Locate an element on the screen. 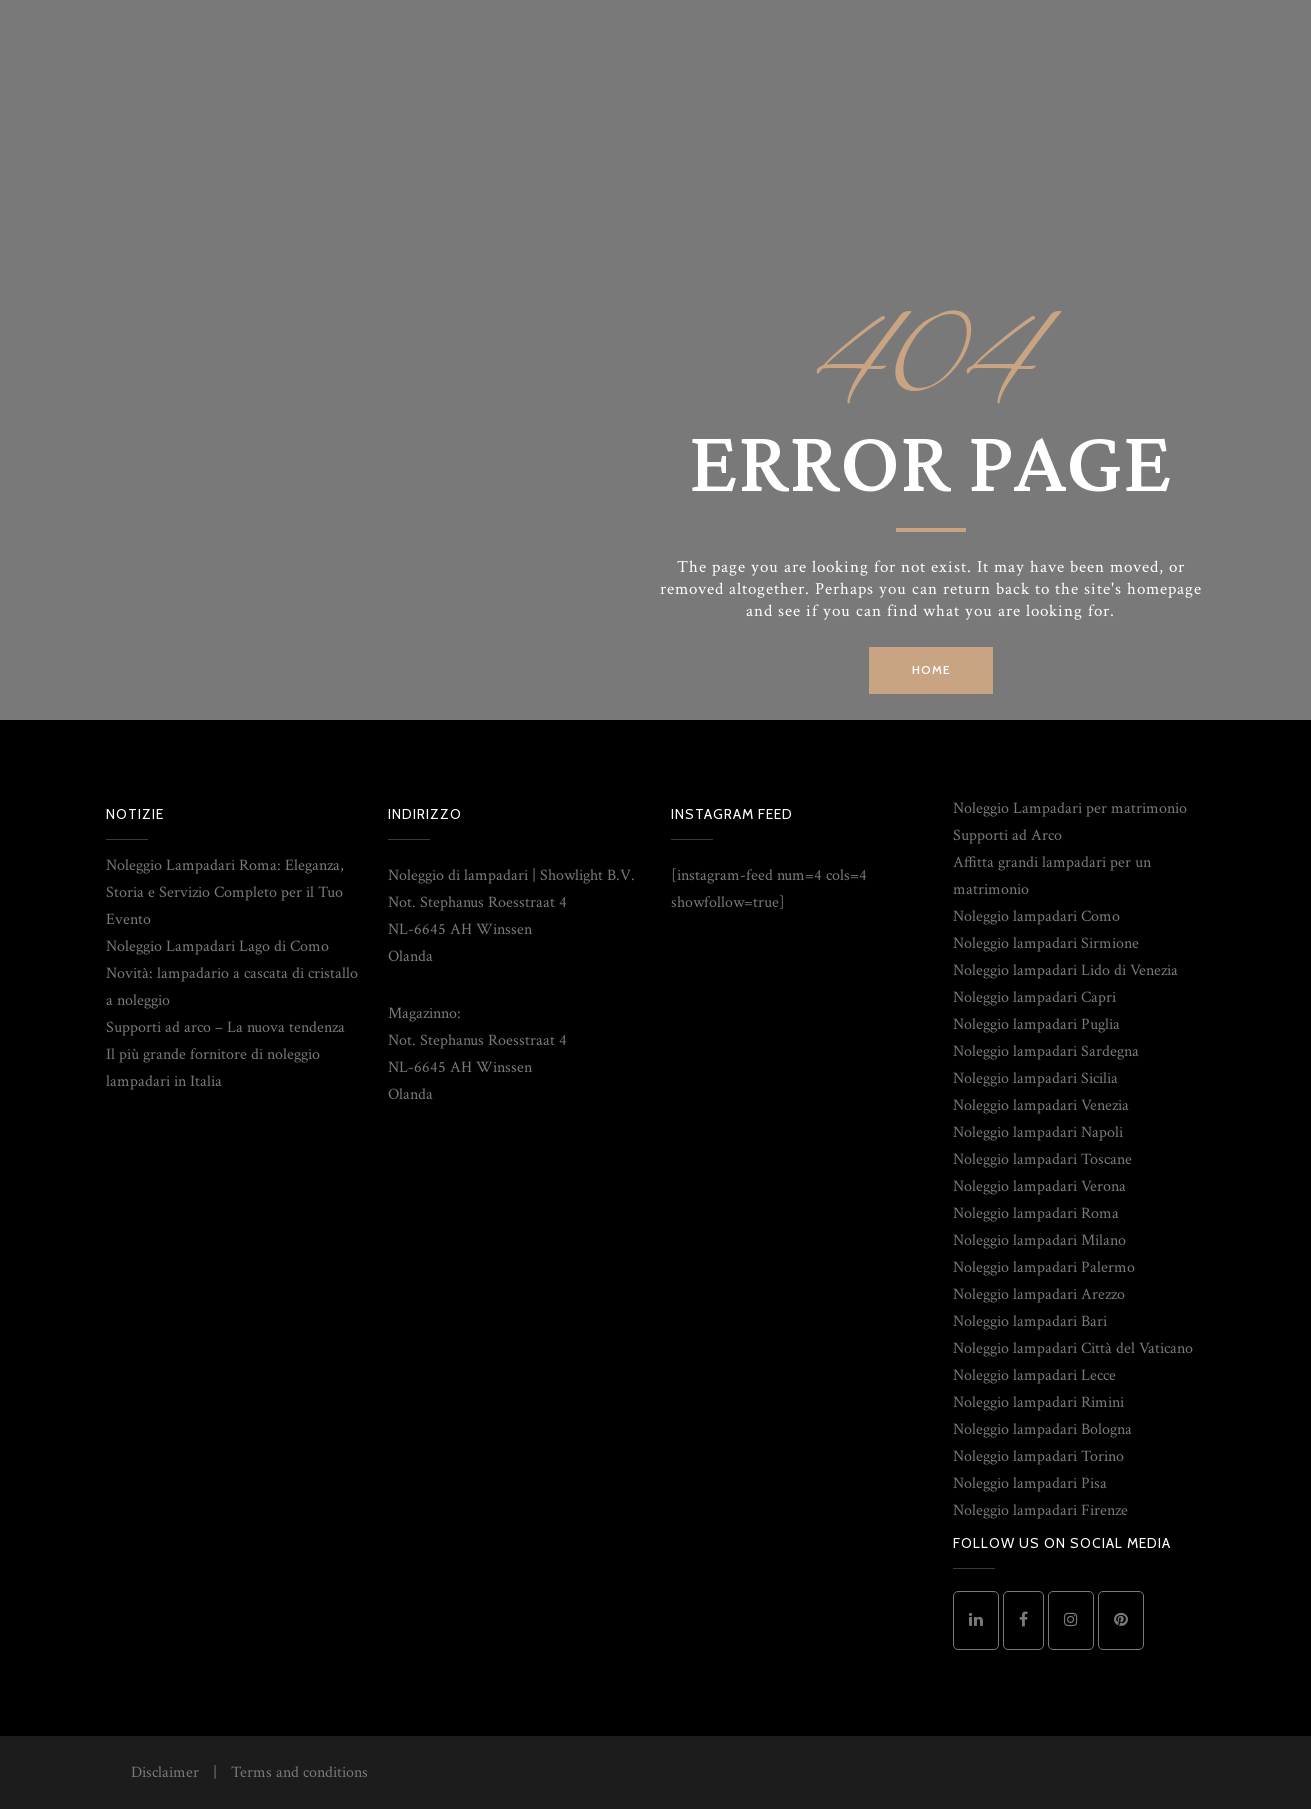  Noleggio lampadari Sicilia is located at coordinates (1035, 1078).